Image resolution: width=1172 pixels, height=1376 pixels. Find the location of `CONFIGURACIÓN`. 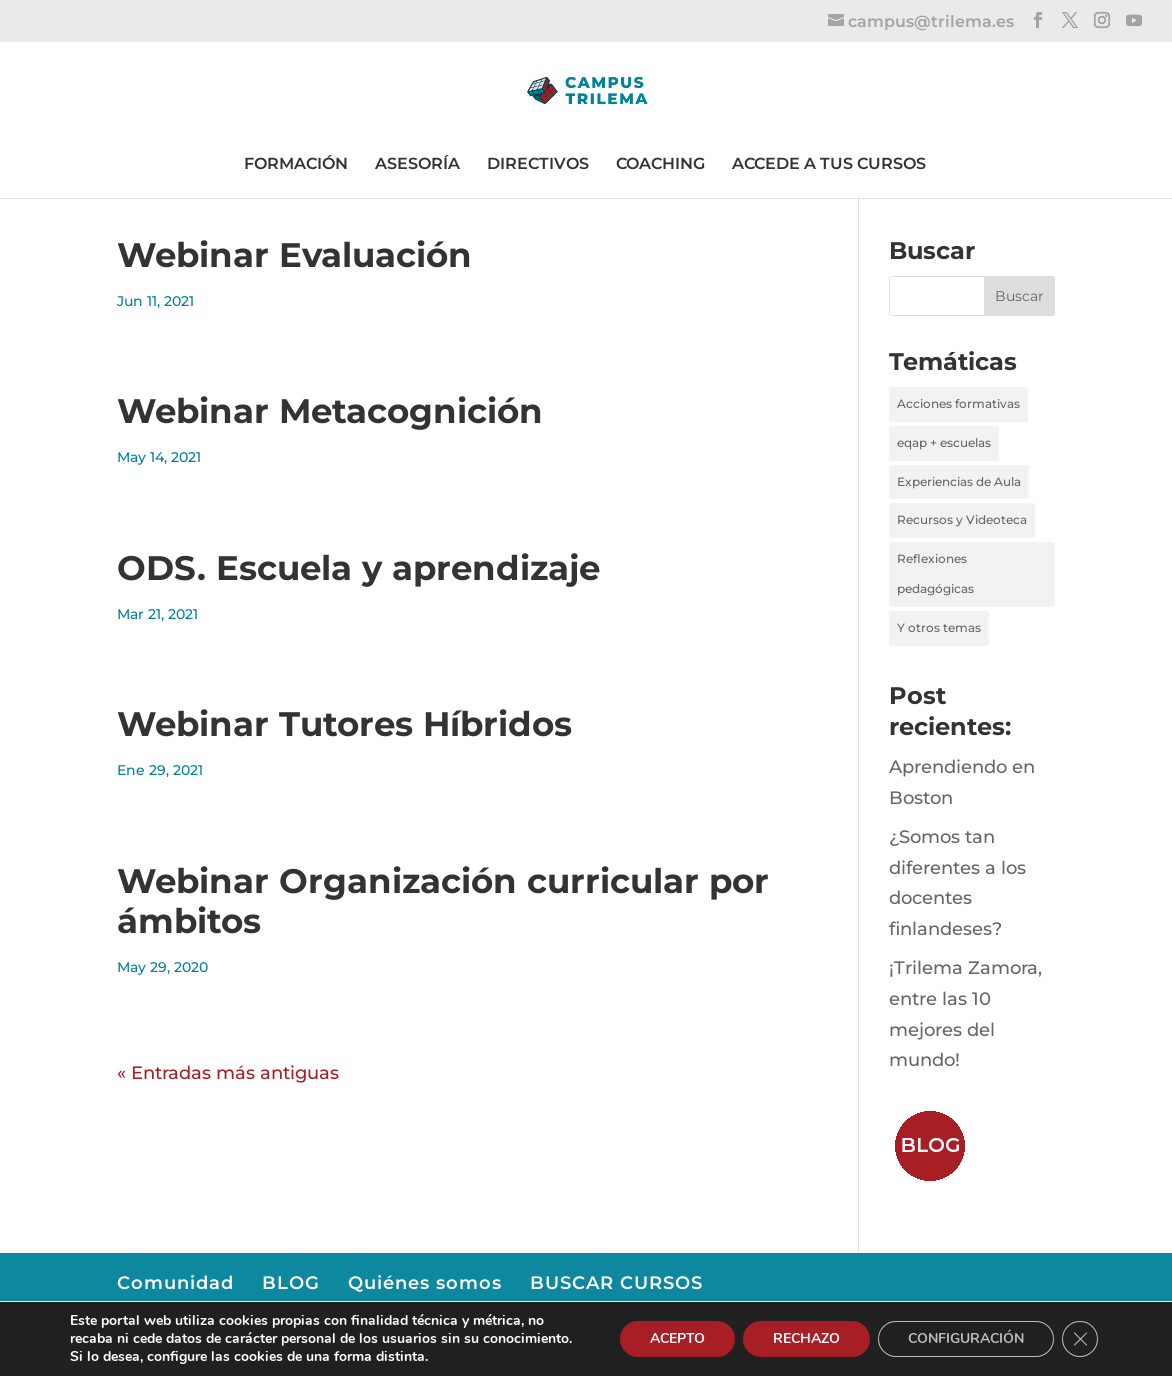

CONFIGURACIÓN is located at coordinates (966, 1338).